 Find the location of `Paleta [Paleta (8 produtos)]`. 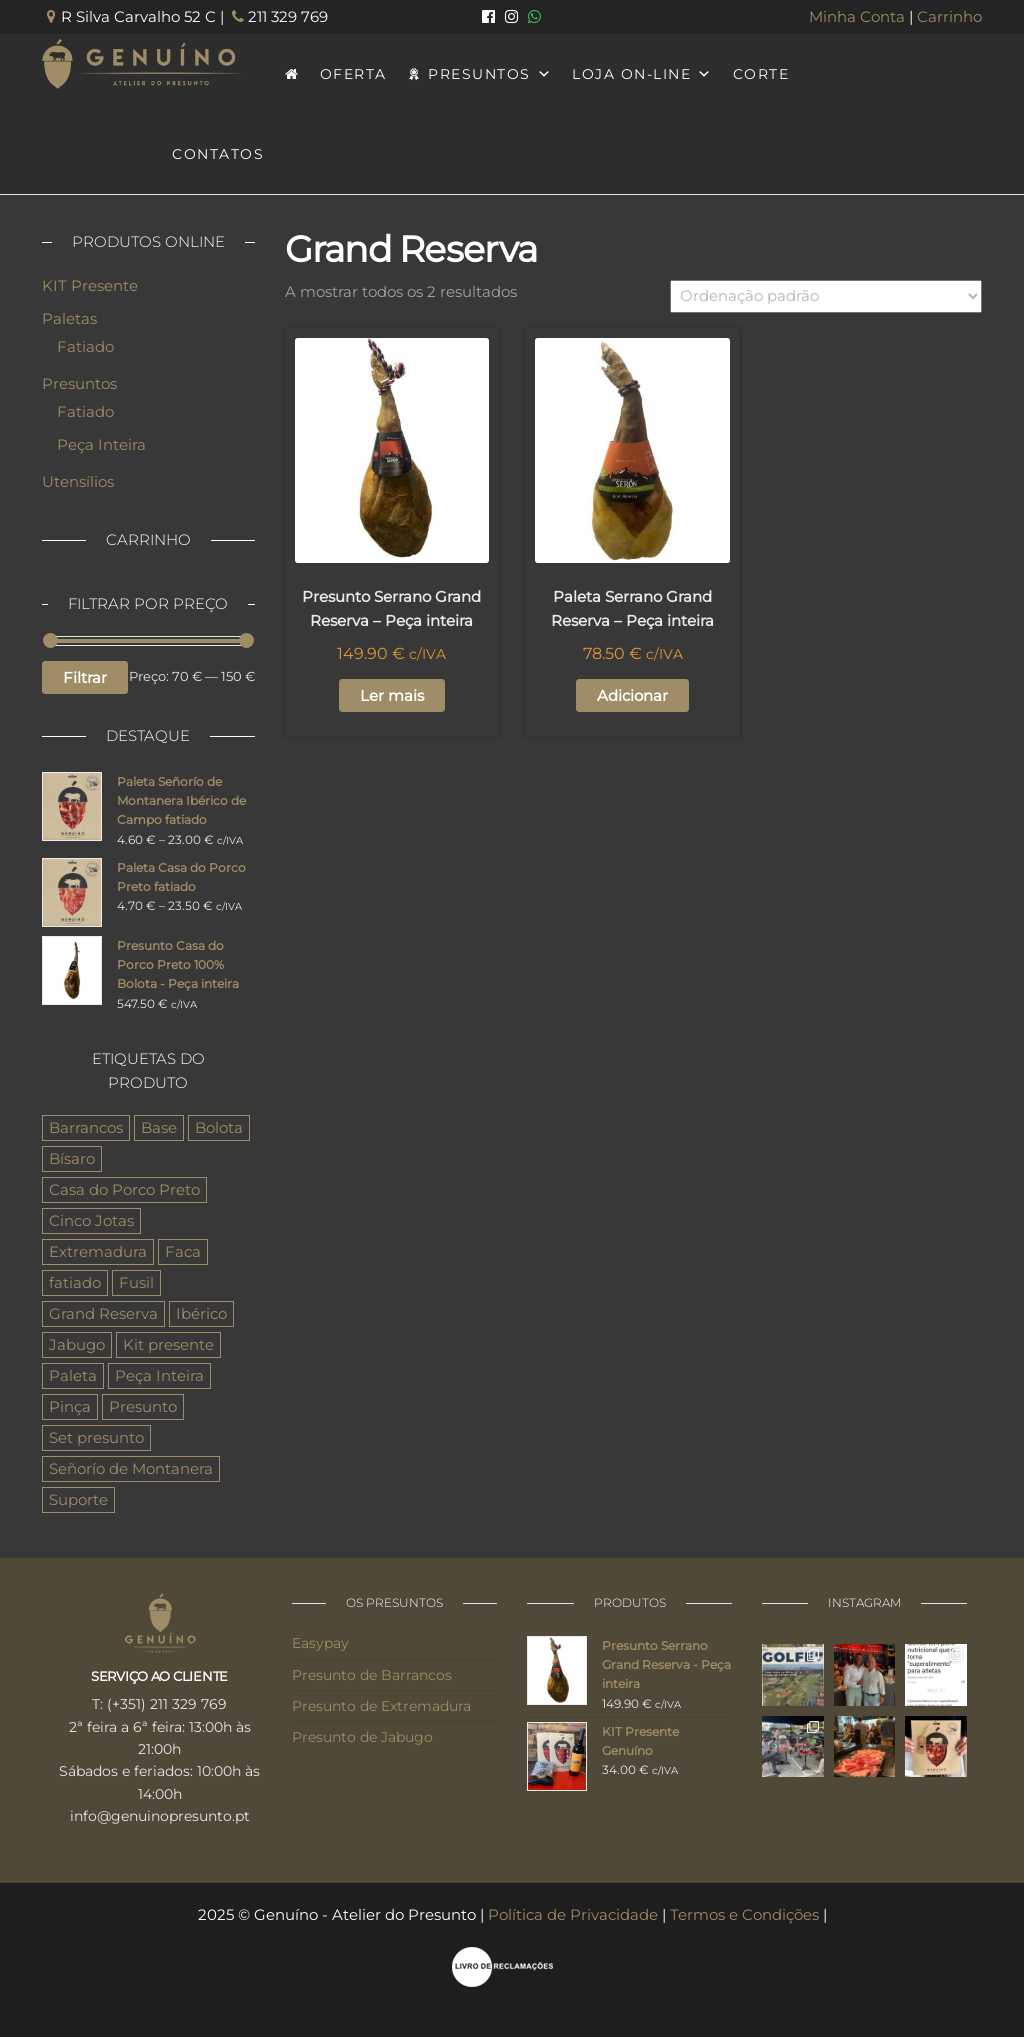

Paleta [Paleta (8 produtos)] is located at coordinates (73, 1375).